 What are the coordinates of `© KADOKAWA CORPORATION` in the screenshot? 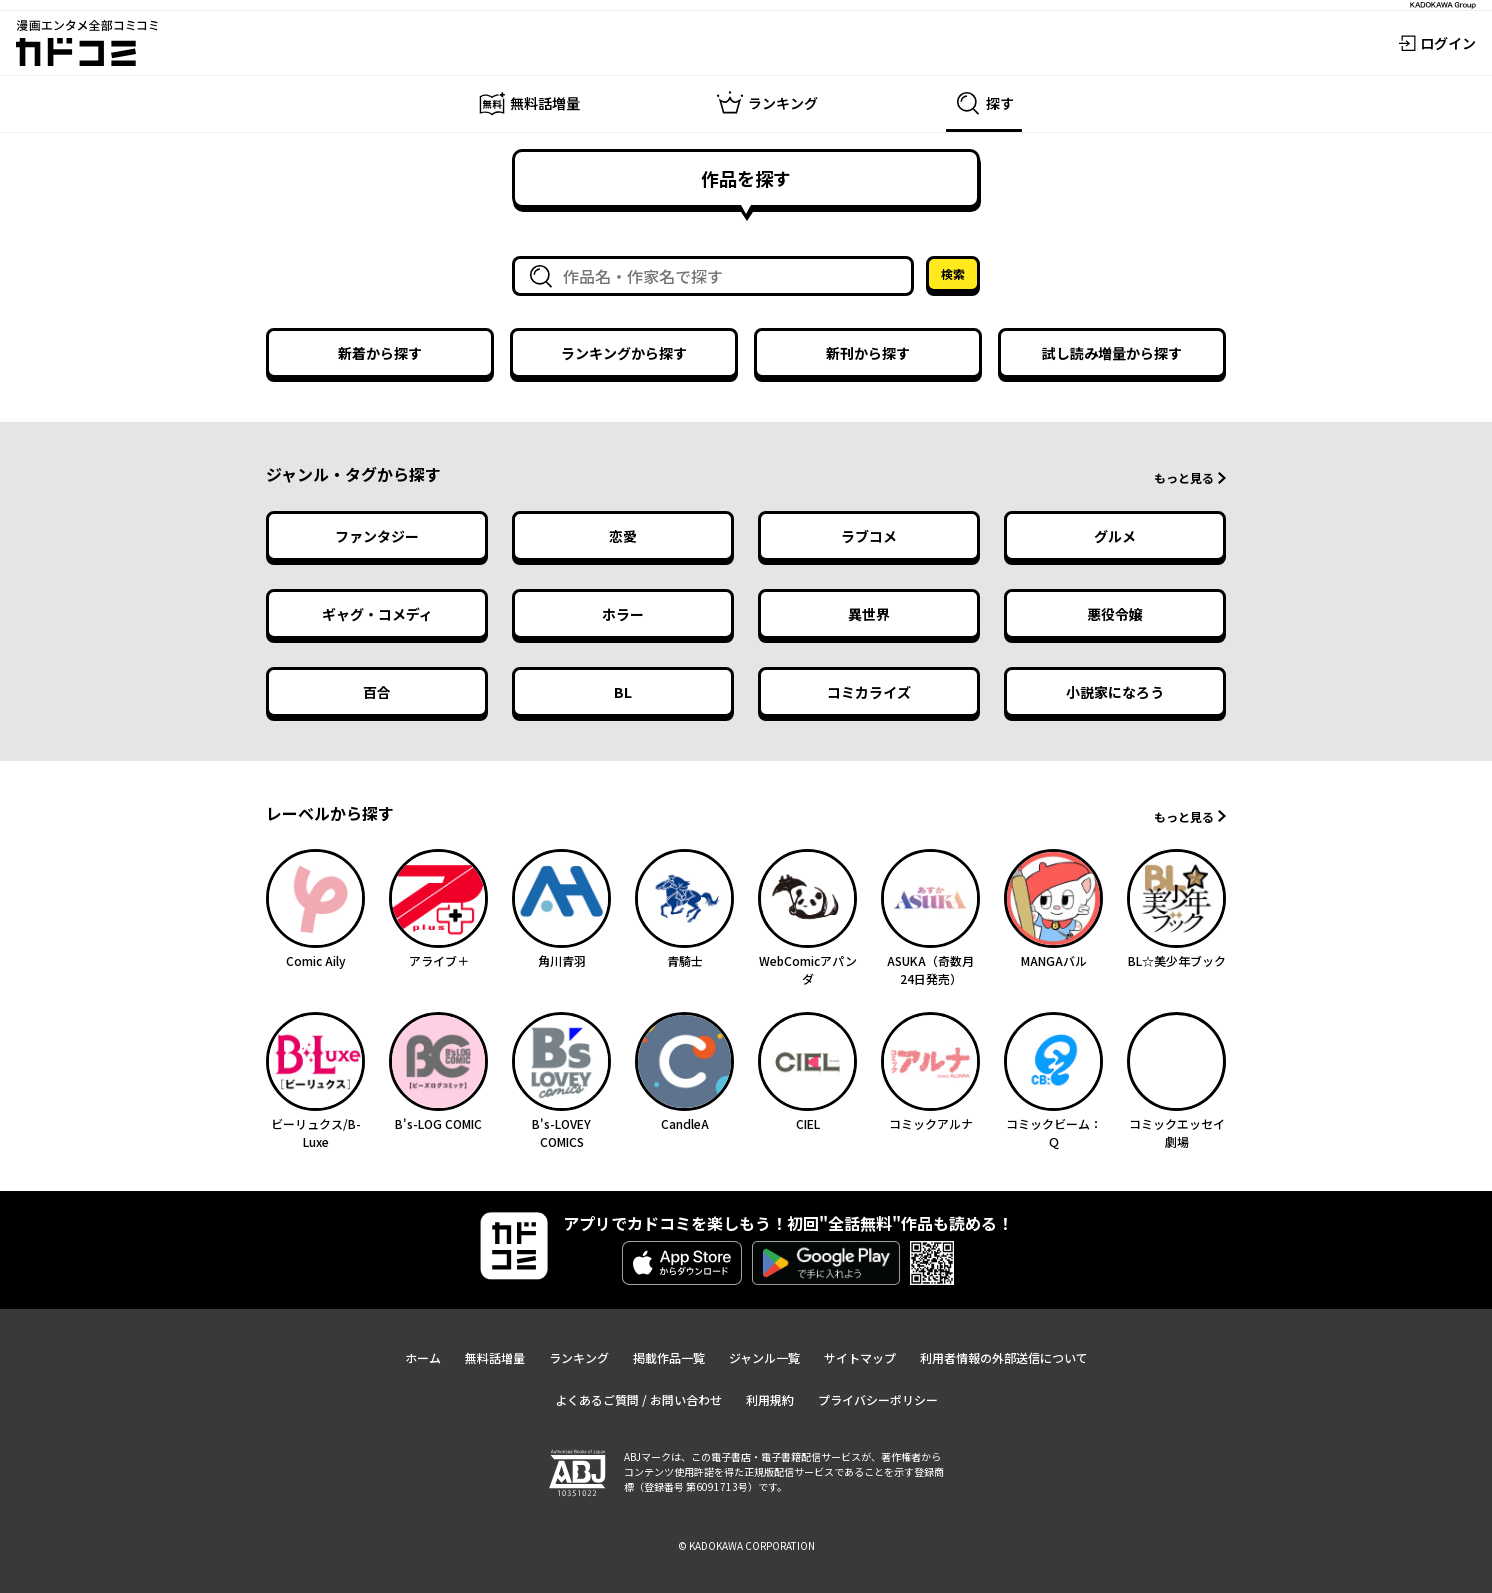 It's located at (746, 1545).